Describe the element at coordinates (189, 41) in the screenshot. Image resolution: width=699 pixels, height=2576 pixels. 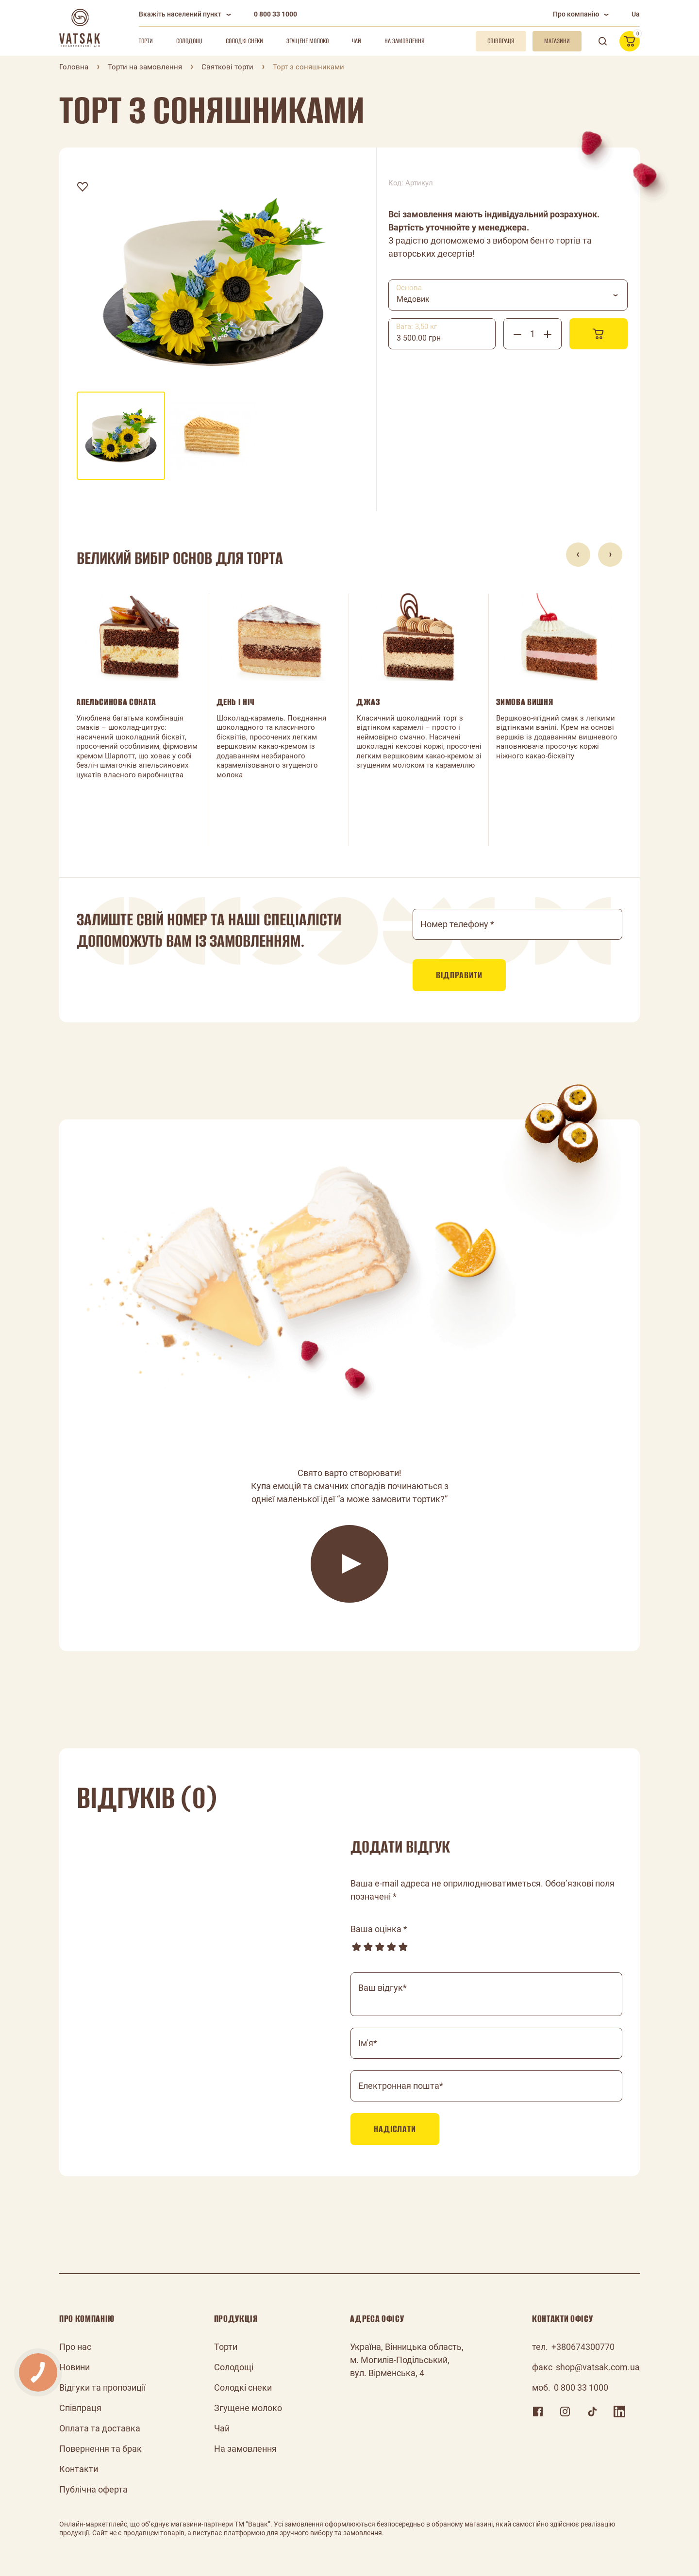
I see `Солодощі` at that location.